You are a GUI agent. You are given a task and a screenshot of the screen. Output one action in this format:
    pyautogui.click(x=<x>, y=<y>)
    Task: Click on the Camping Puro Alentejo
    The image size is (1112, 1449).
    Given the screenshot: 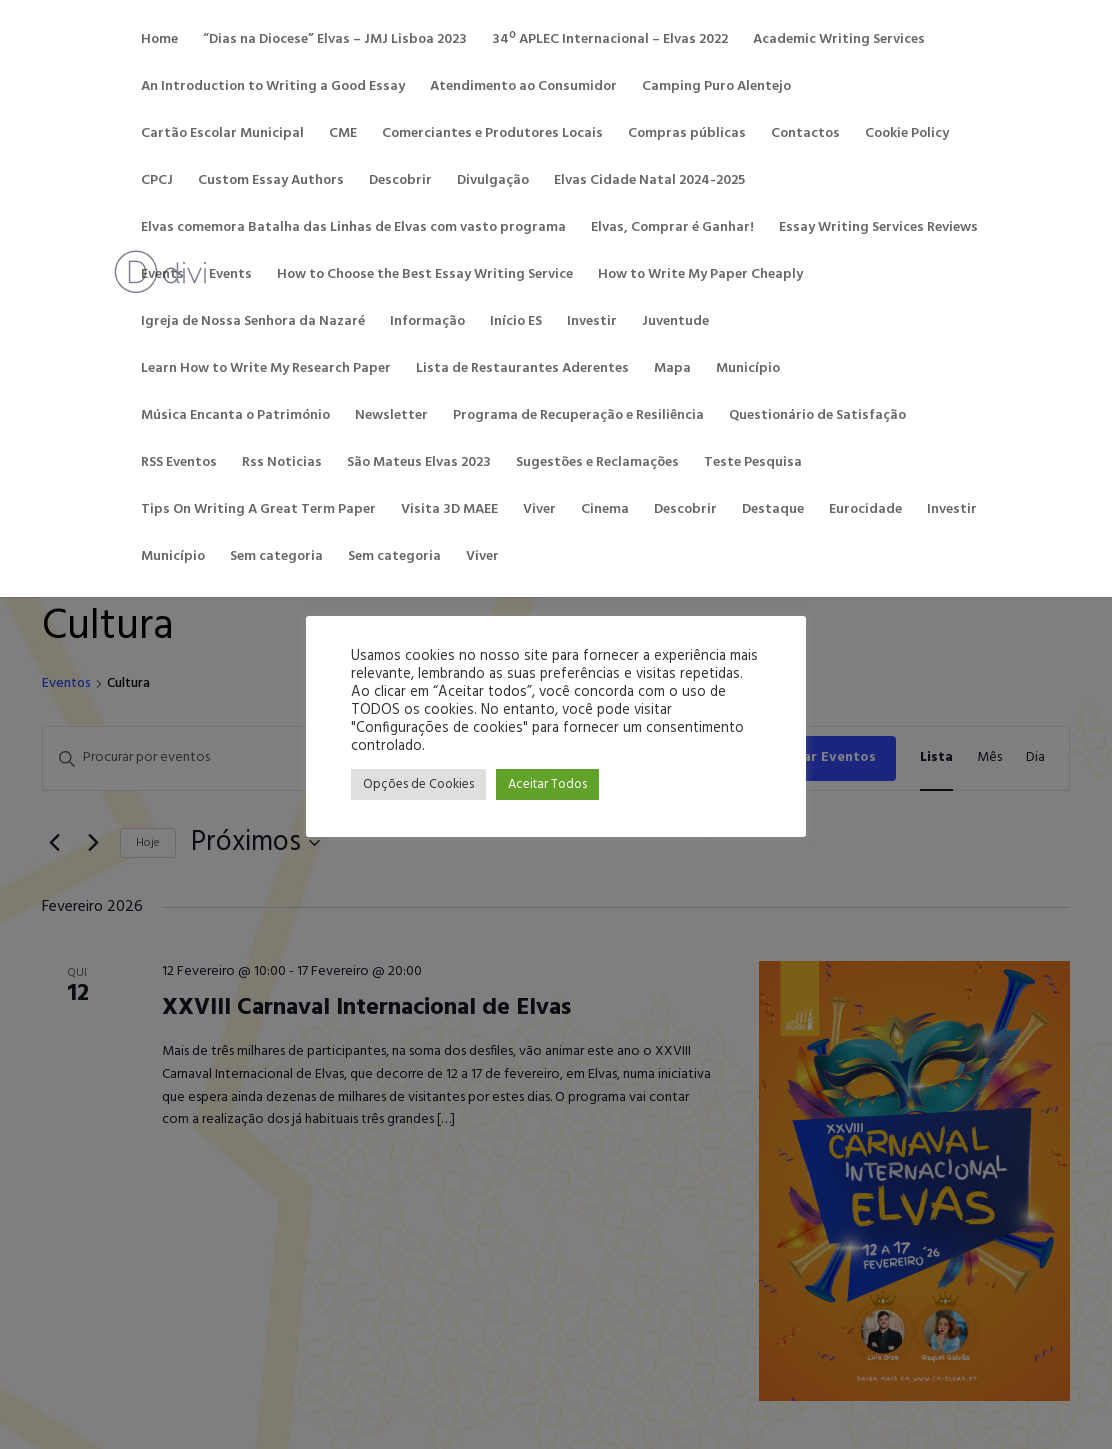 What is the action you would take?
    pyautogui.click(x=716, y=87)
    